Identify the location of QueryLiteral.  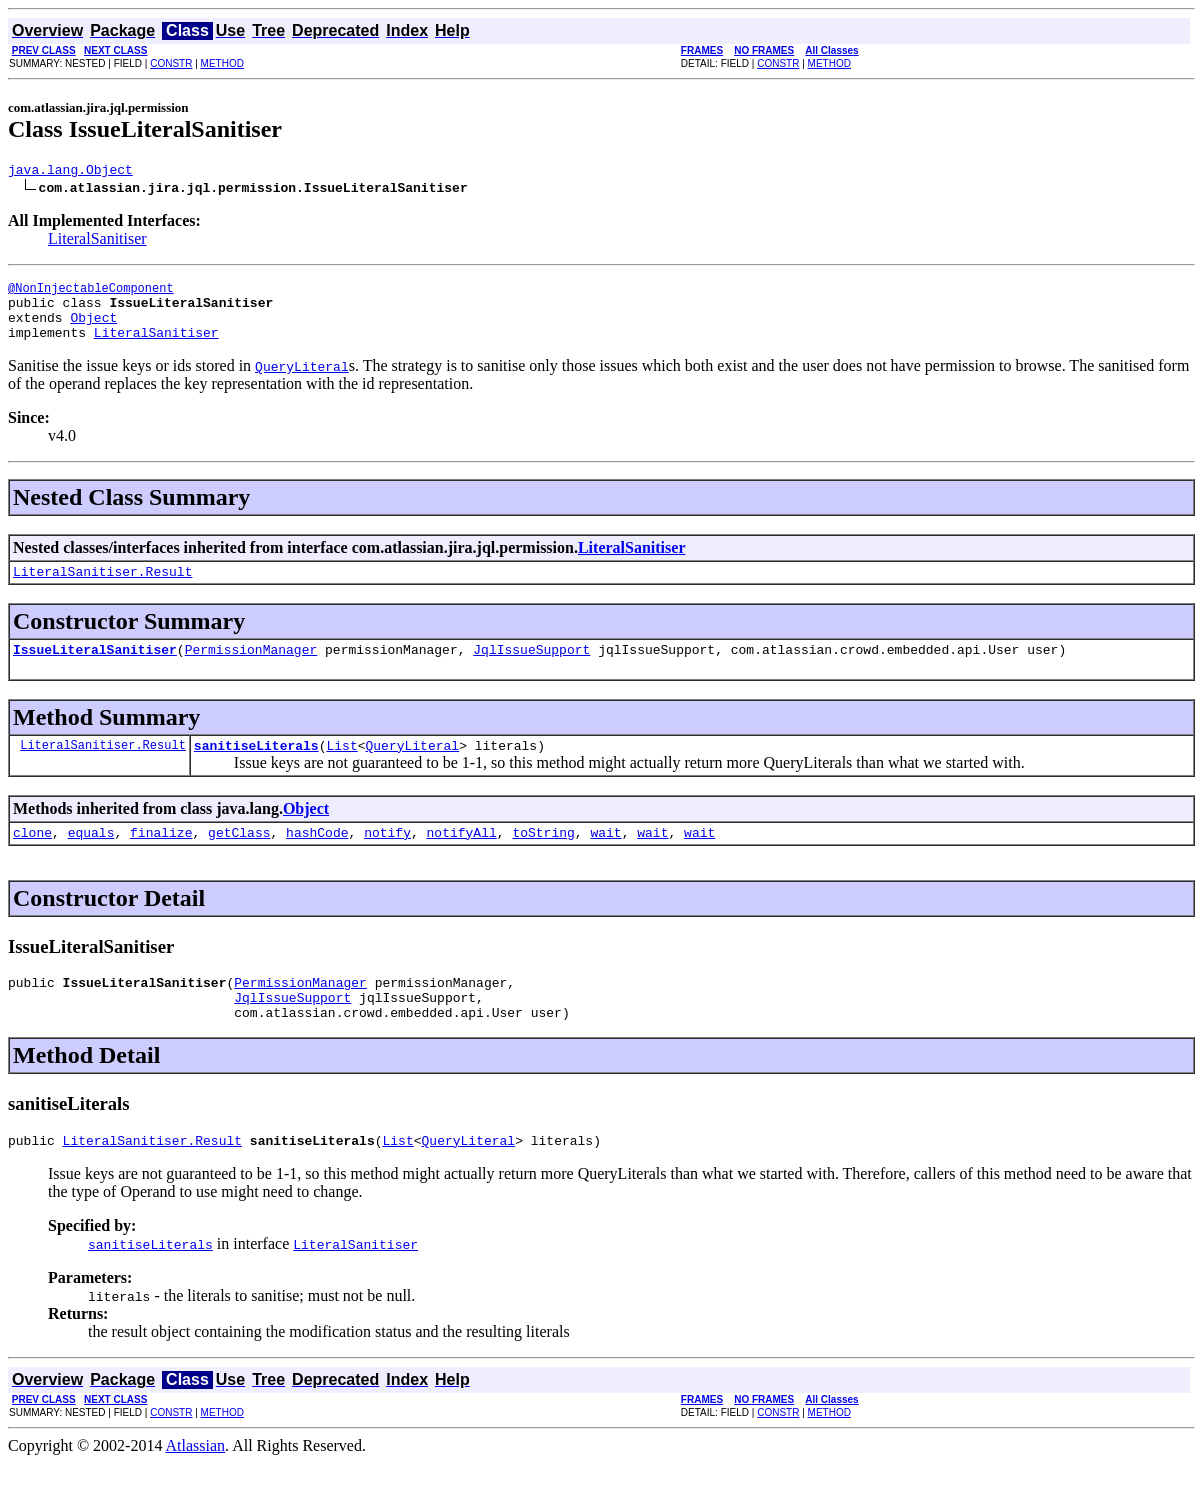
(412, 769).